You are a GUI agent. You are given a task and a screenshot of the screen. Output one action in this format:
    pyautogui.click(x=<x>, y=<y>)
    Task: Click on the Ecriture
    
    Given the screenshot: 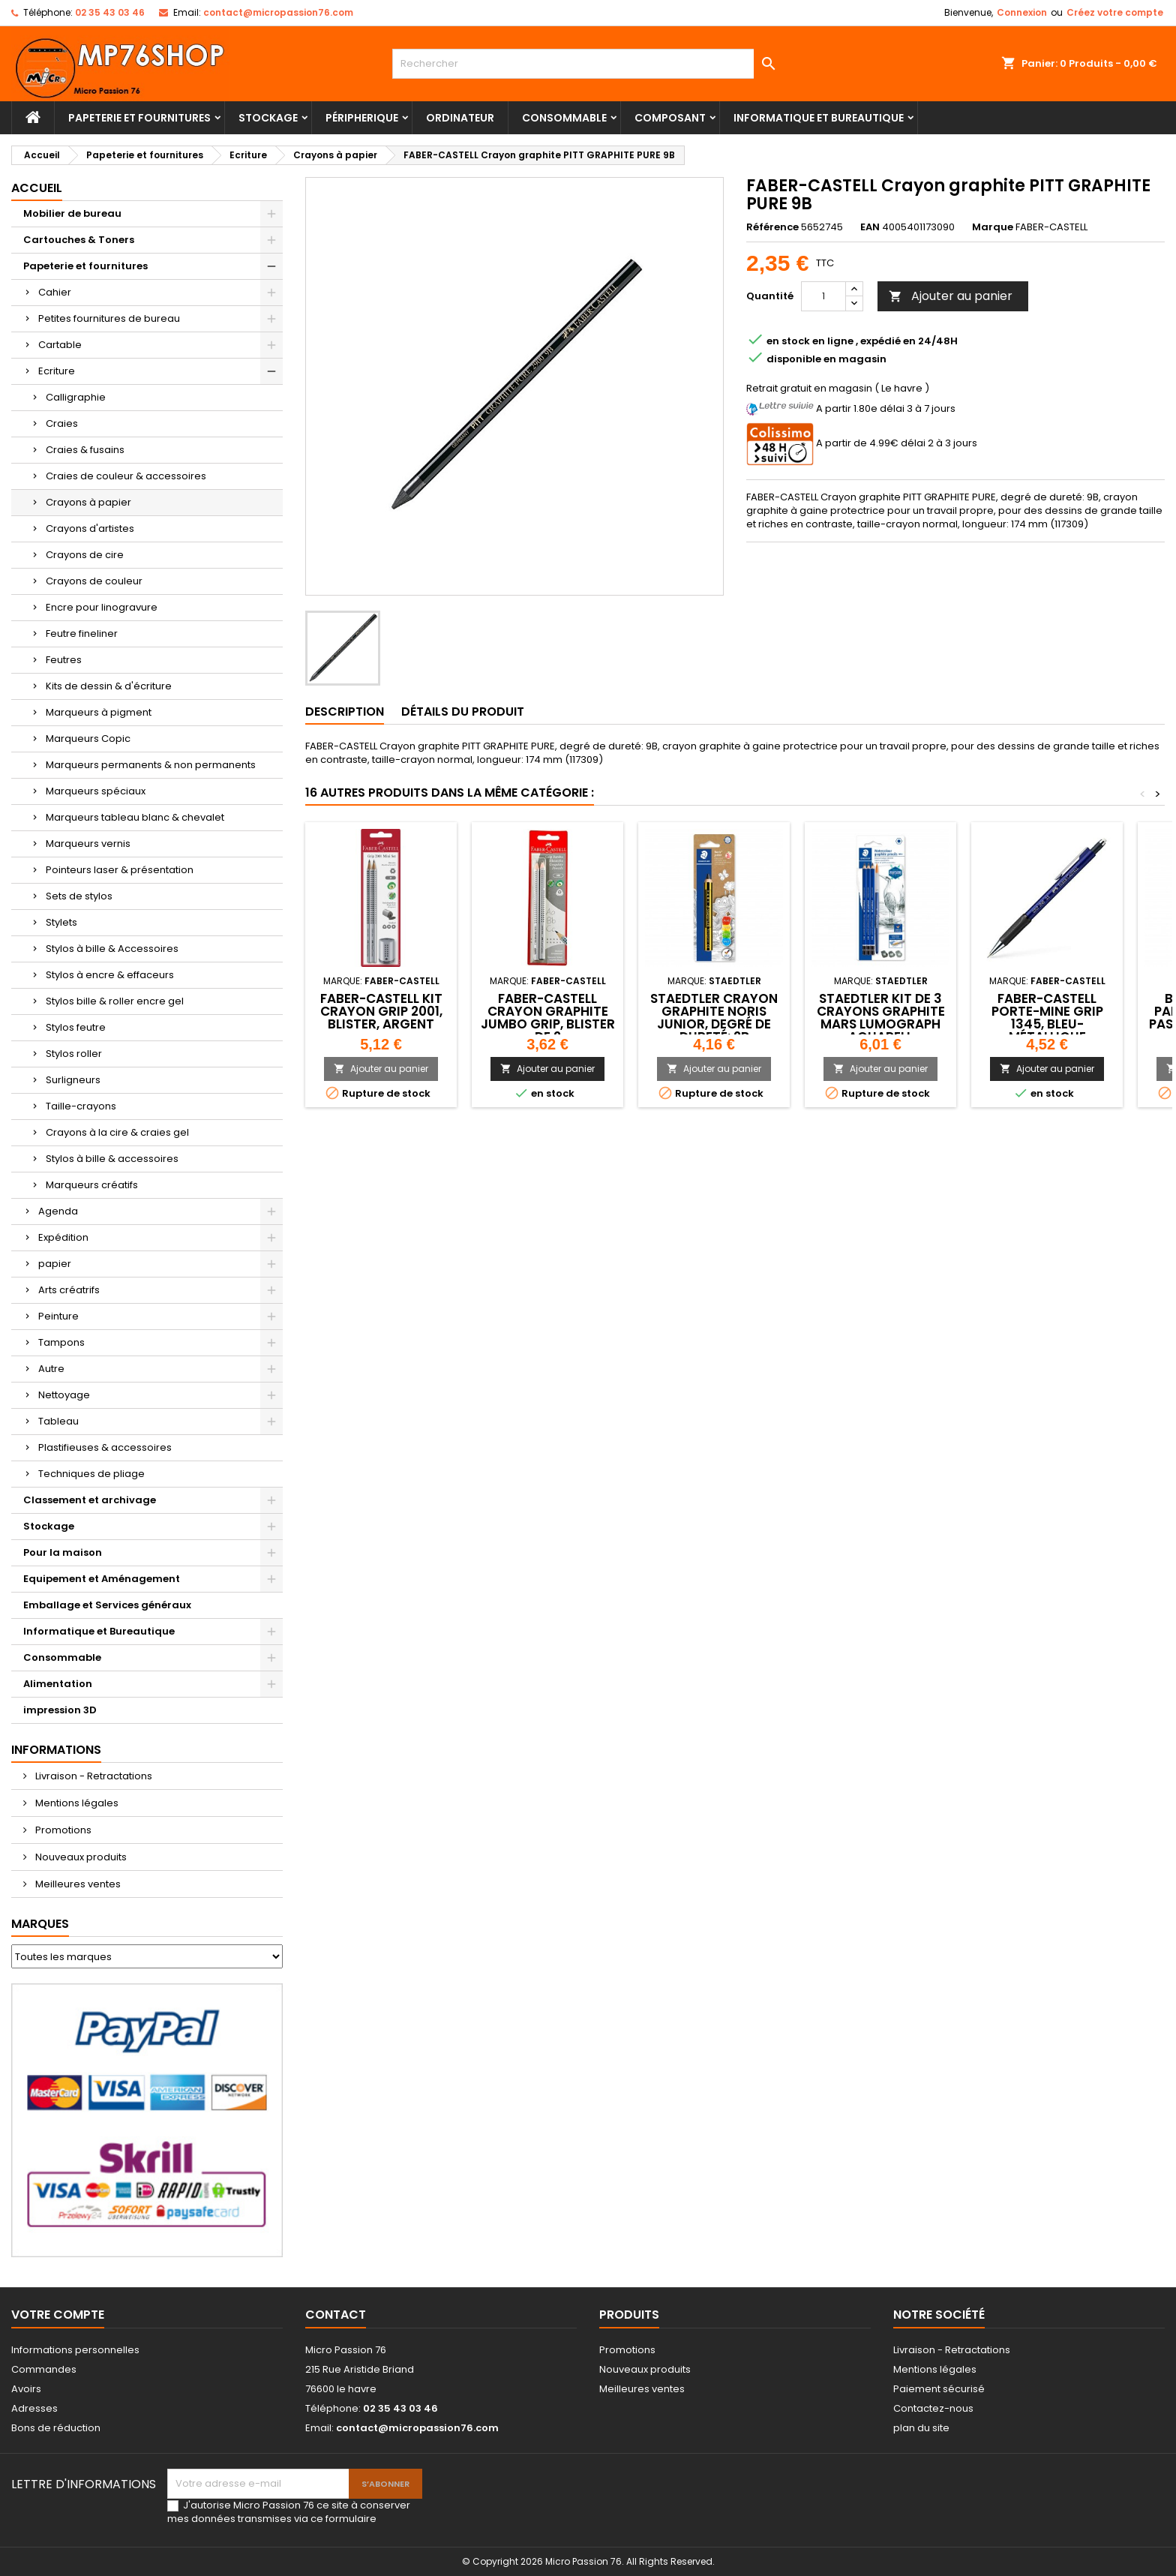 What is the action you would take?
    pyautogui.click(x=56, y=371)
    